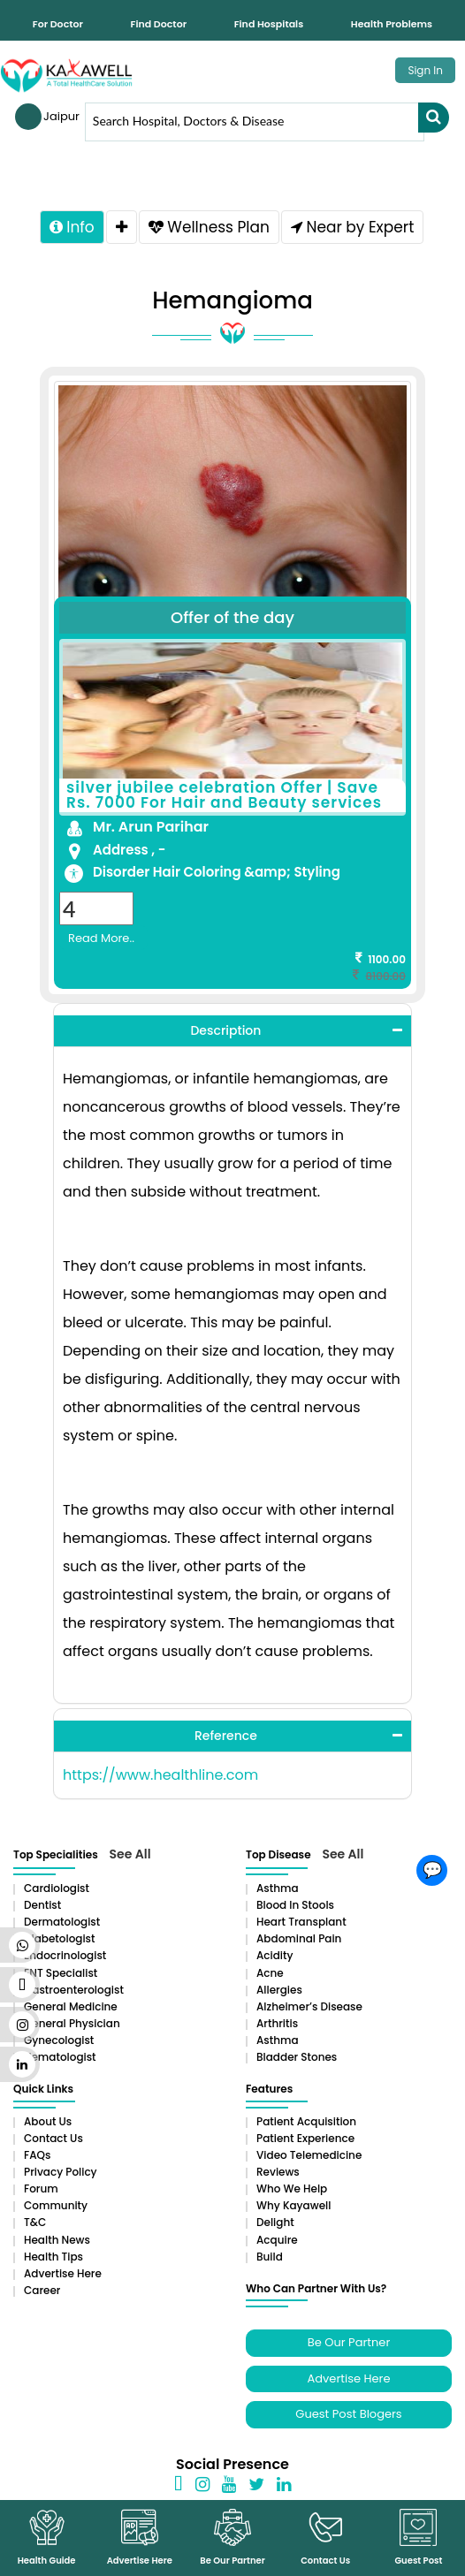  I want to click on See All, so click(130, 1854).